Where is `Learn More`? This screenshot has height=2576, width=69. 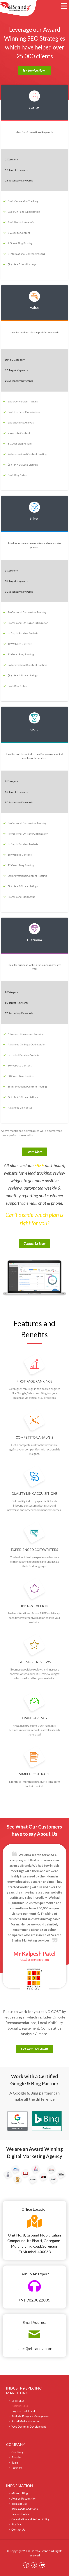
Learn More is located at coordinates (34, 1152).